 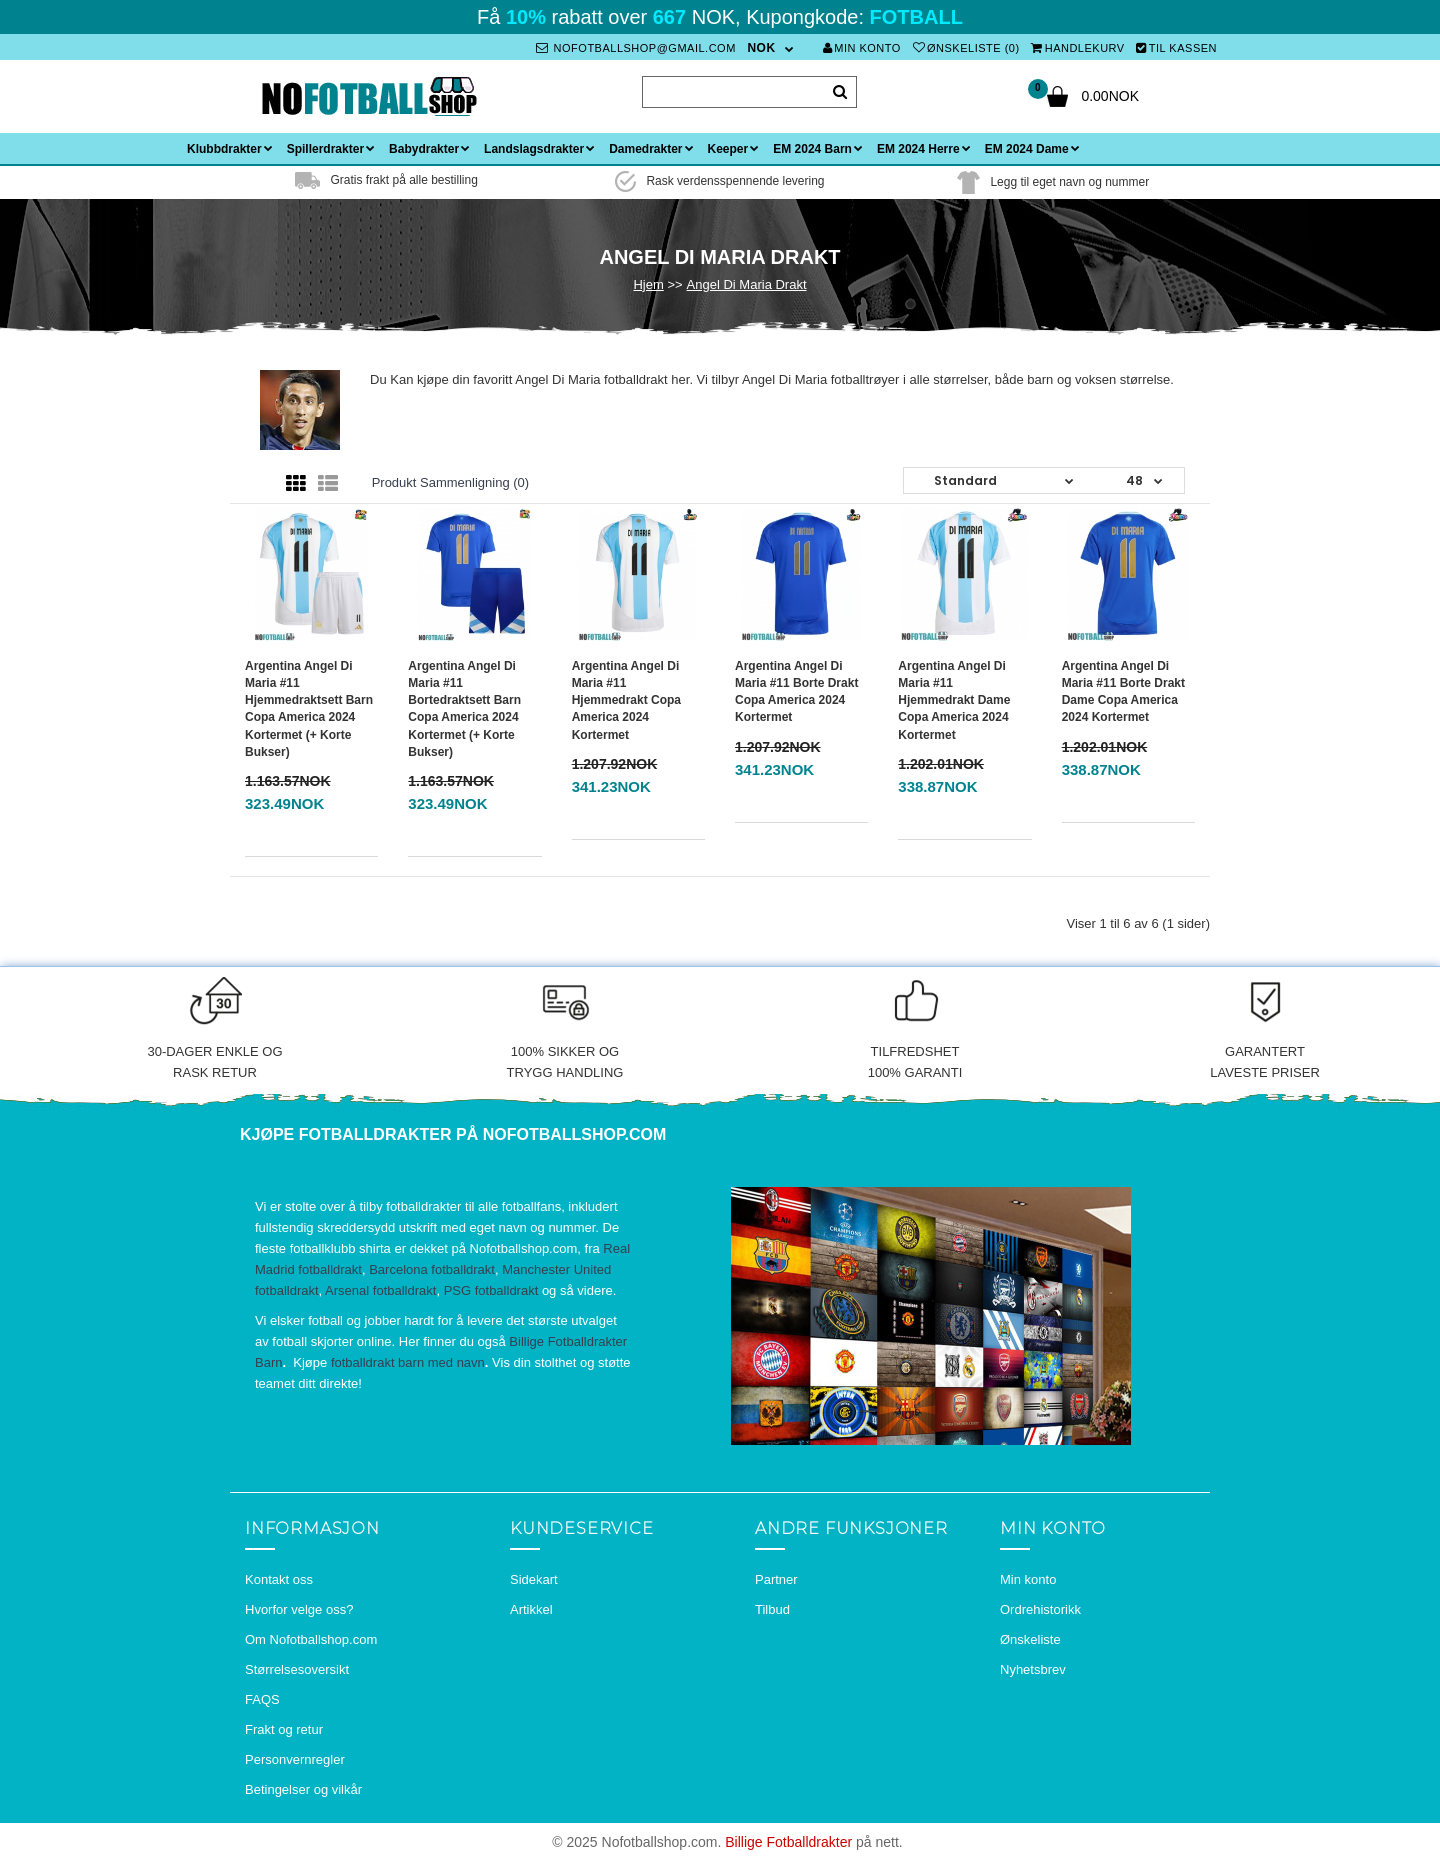 I want to click on FAQS, so click(x=262, y=1699).